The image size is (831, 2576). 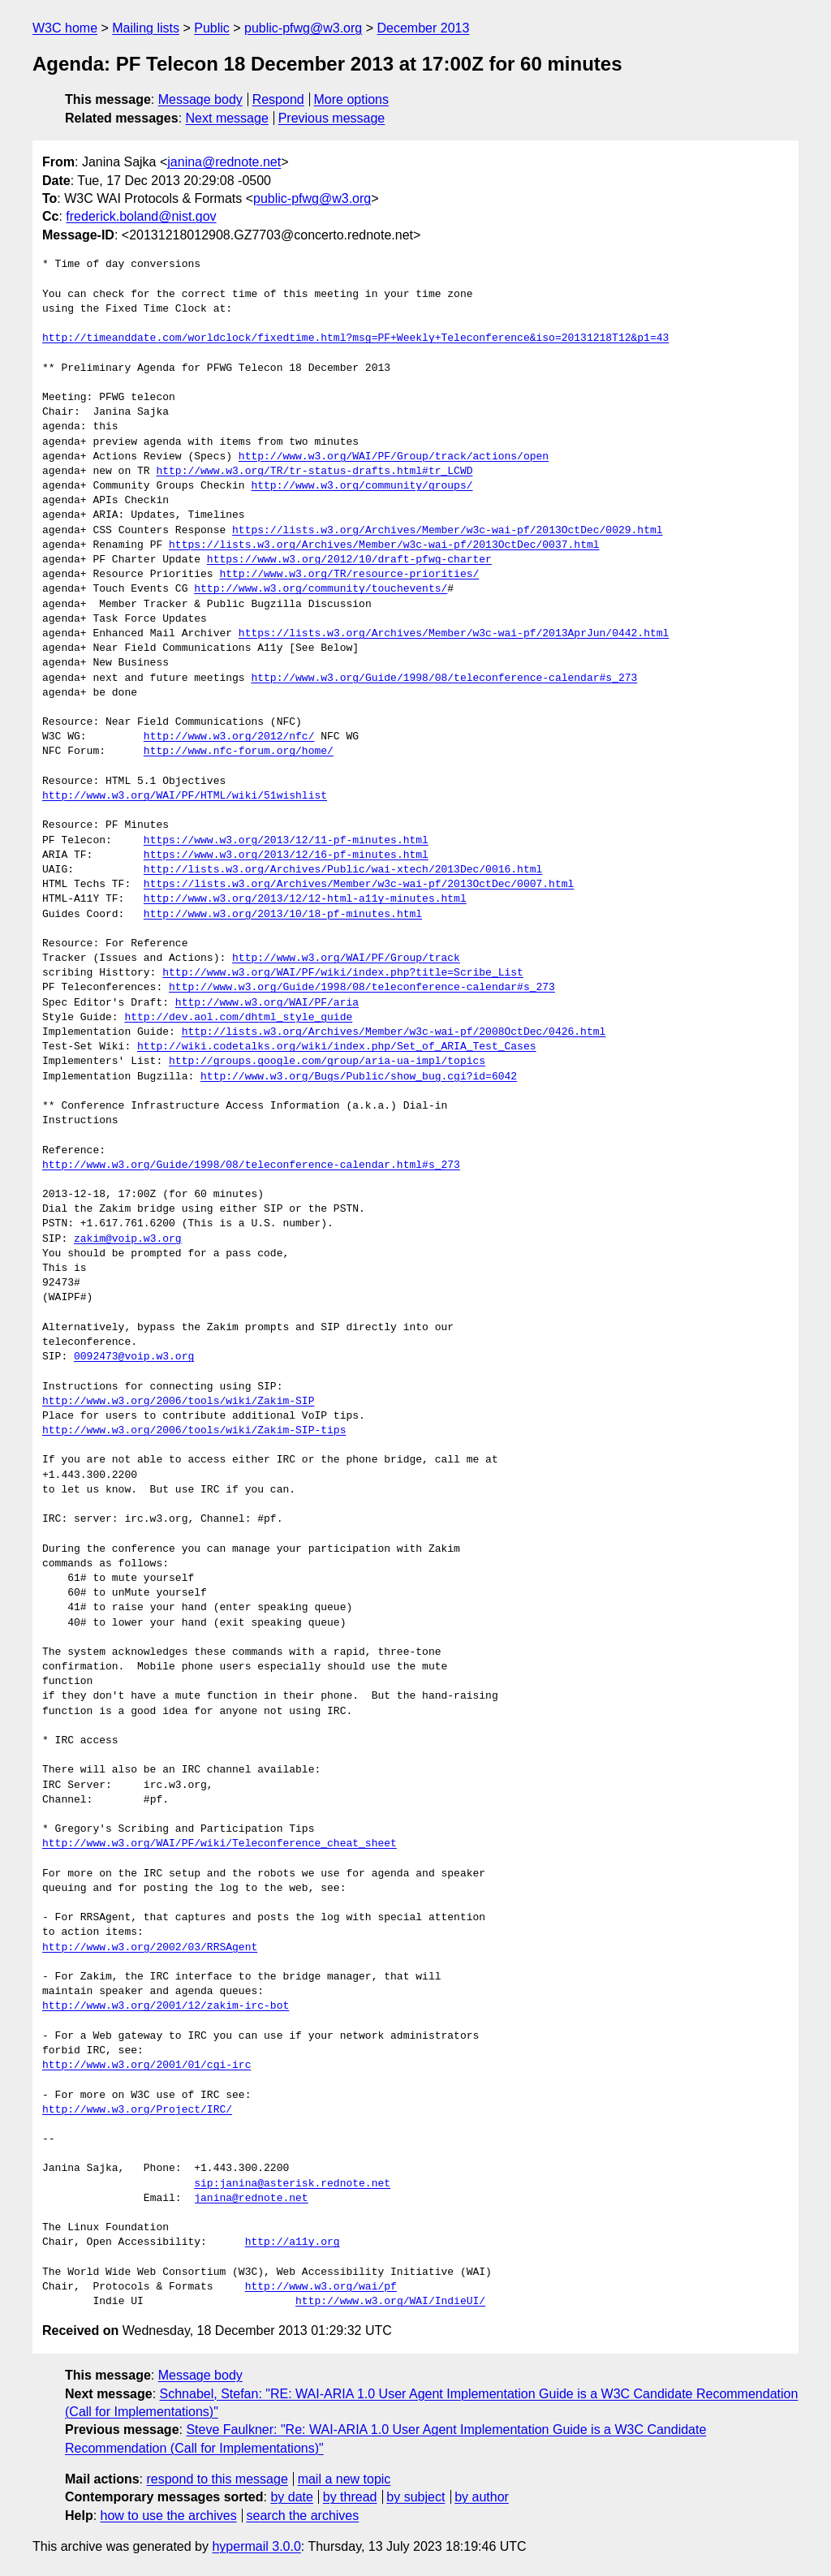 What do you see at coordinates (128, 1239) in the screenshot?
I see `zakim@voip.w3.org` at bounding box center [128, 1239].